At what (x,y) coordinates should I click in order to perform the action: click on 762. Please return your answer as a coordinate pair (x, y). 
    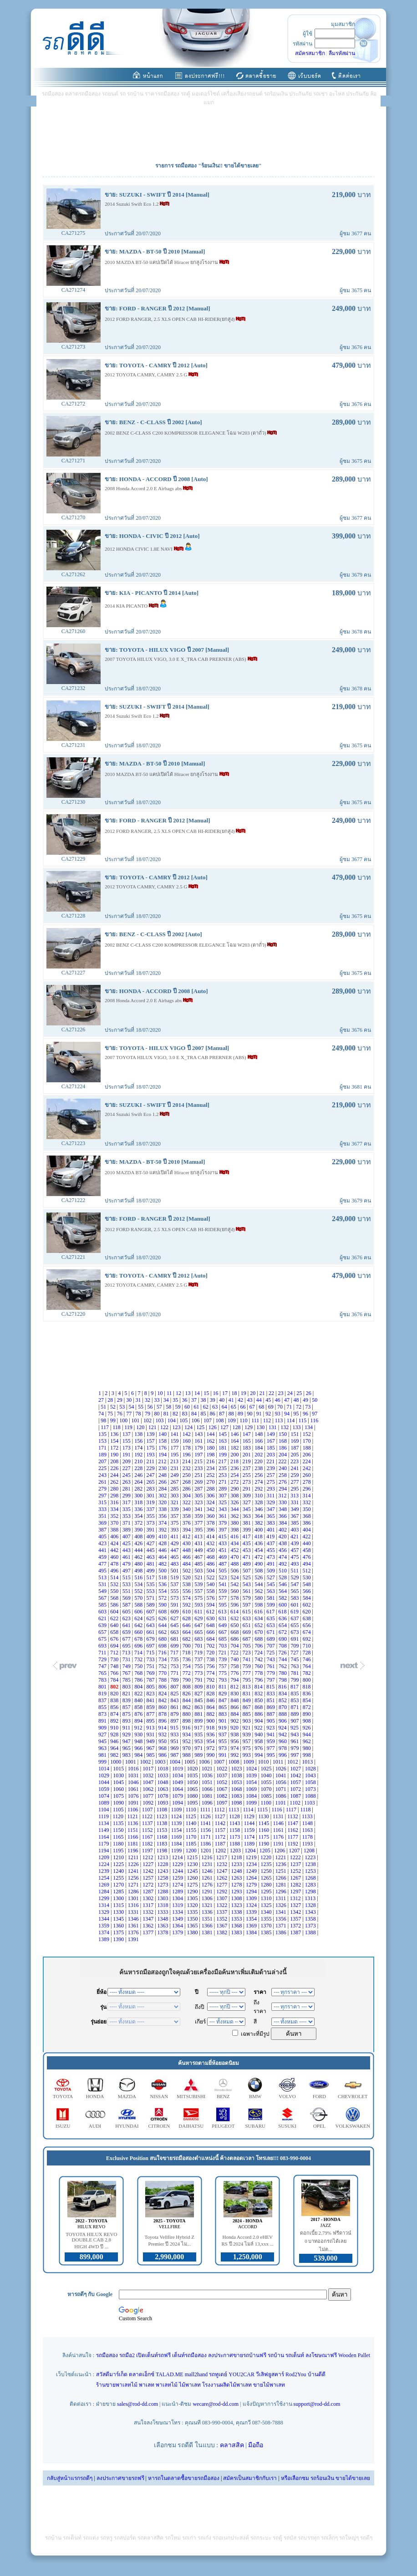
    Looking at the image, I should click on (283, 1666).